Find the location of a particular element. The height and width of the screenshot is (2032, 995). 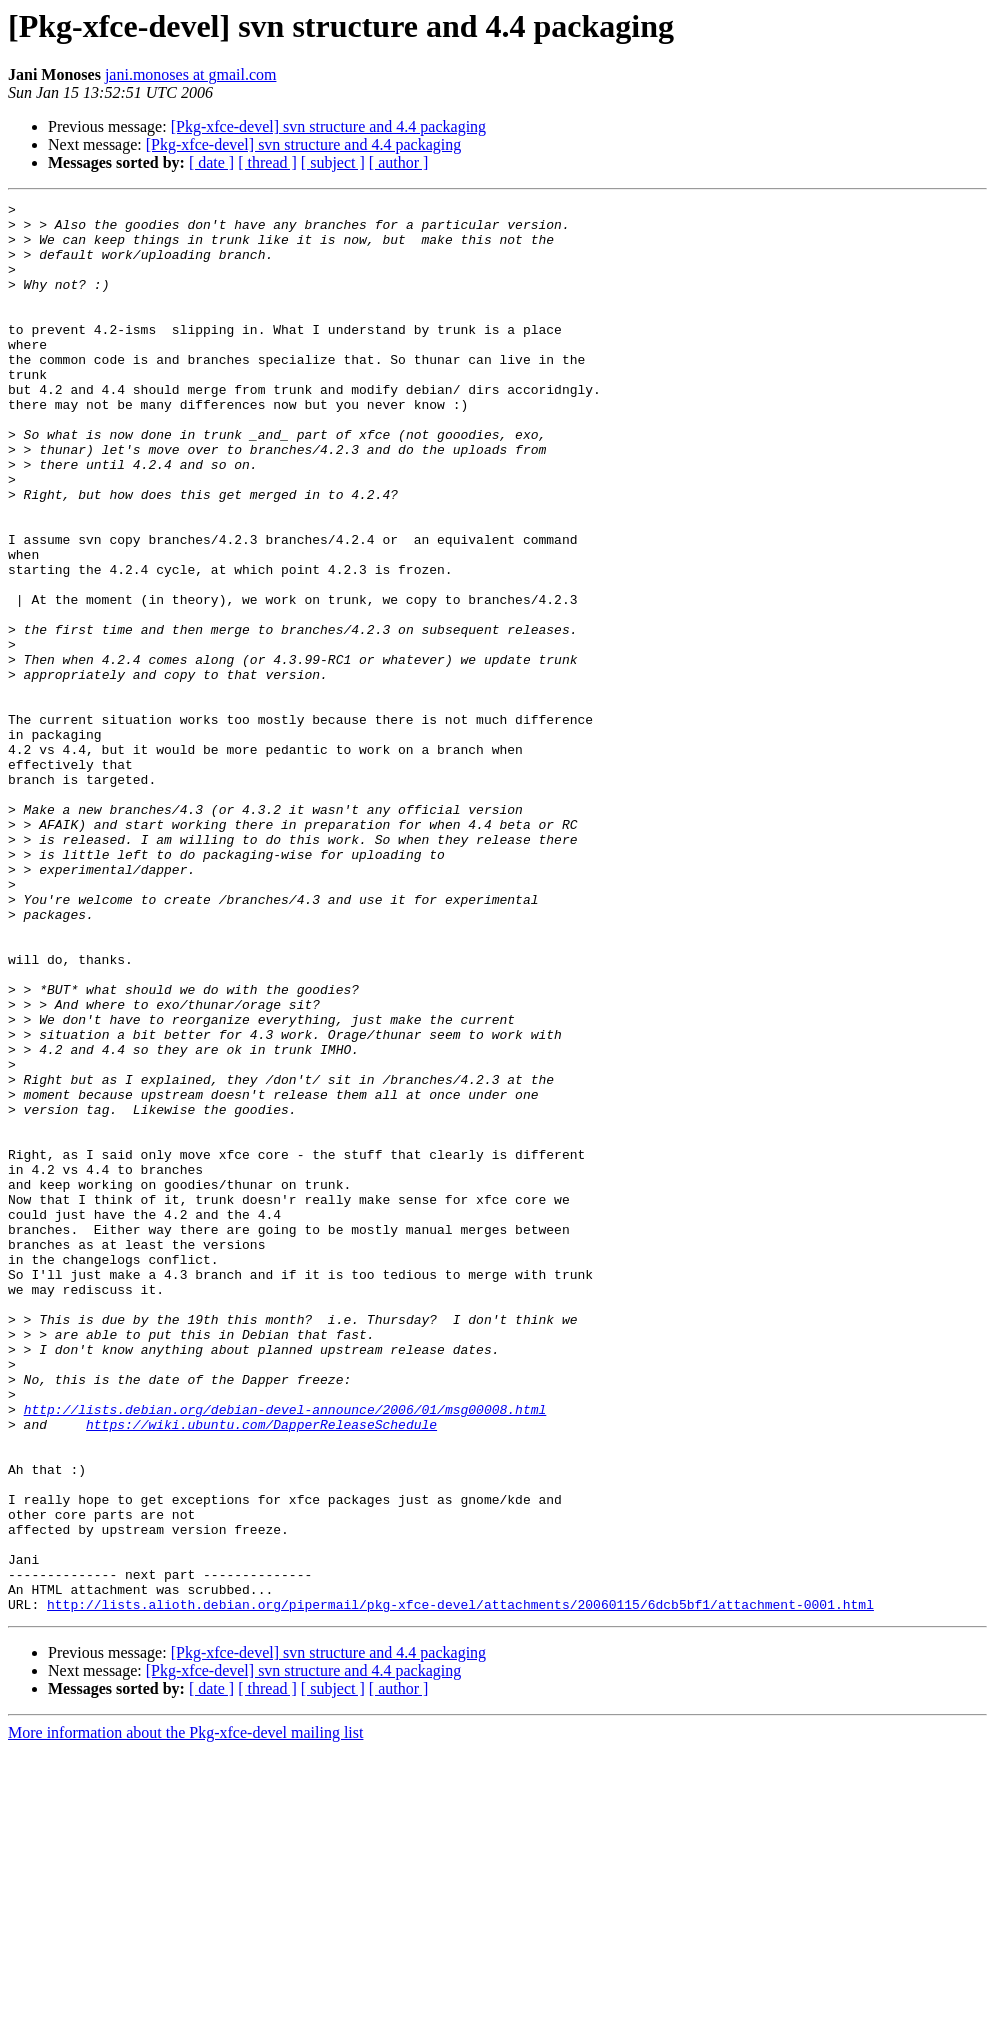

[ date ] is located at coordinates (211, 162).